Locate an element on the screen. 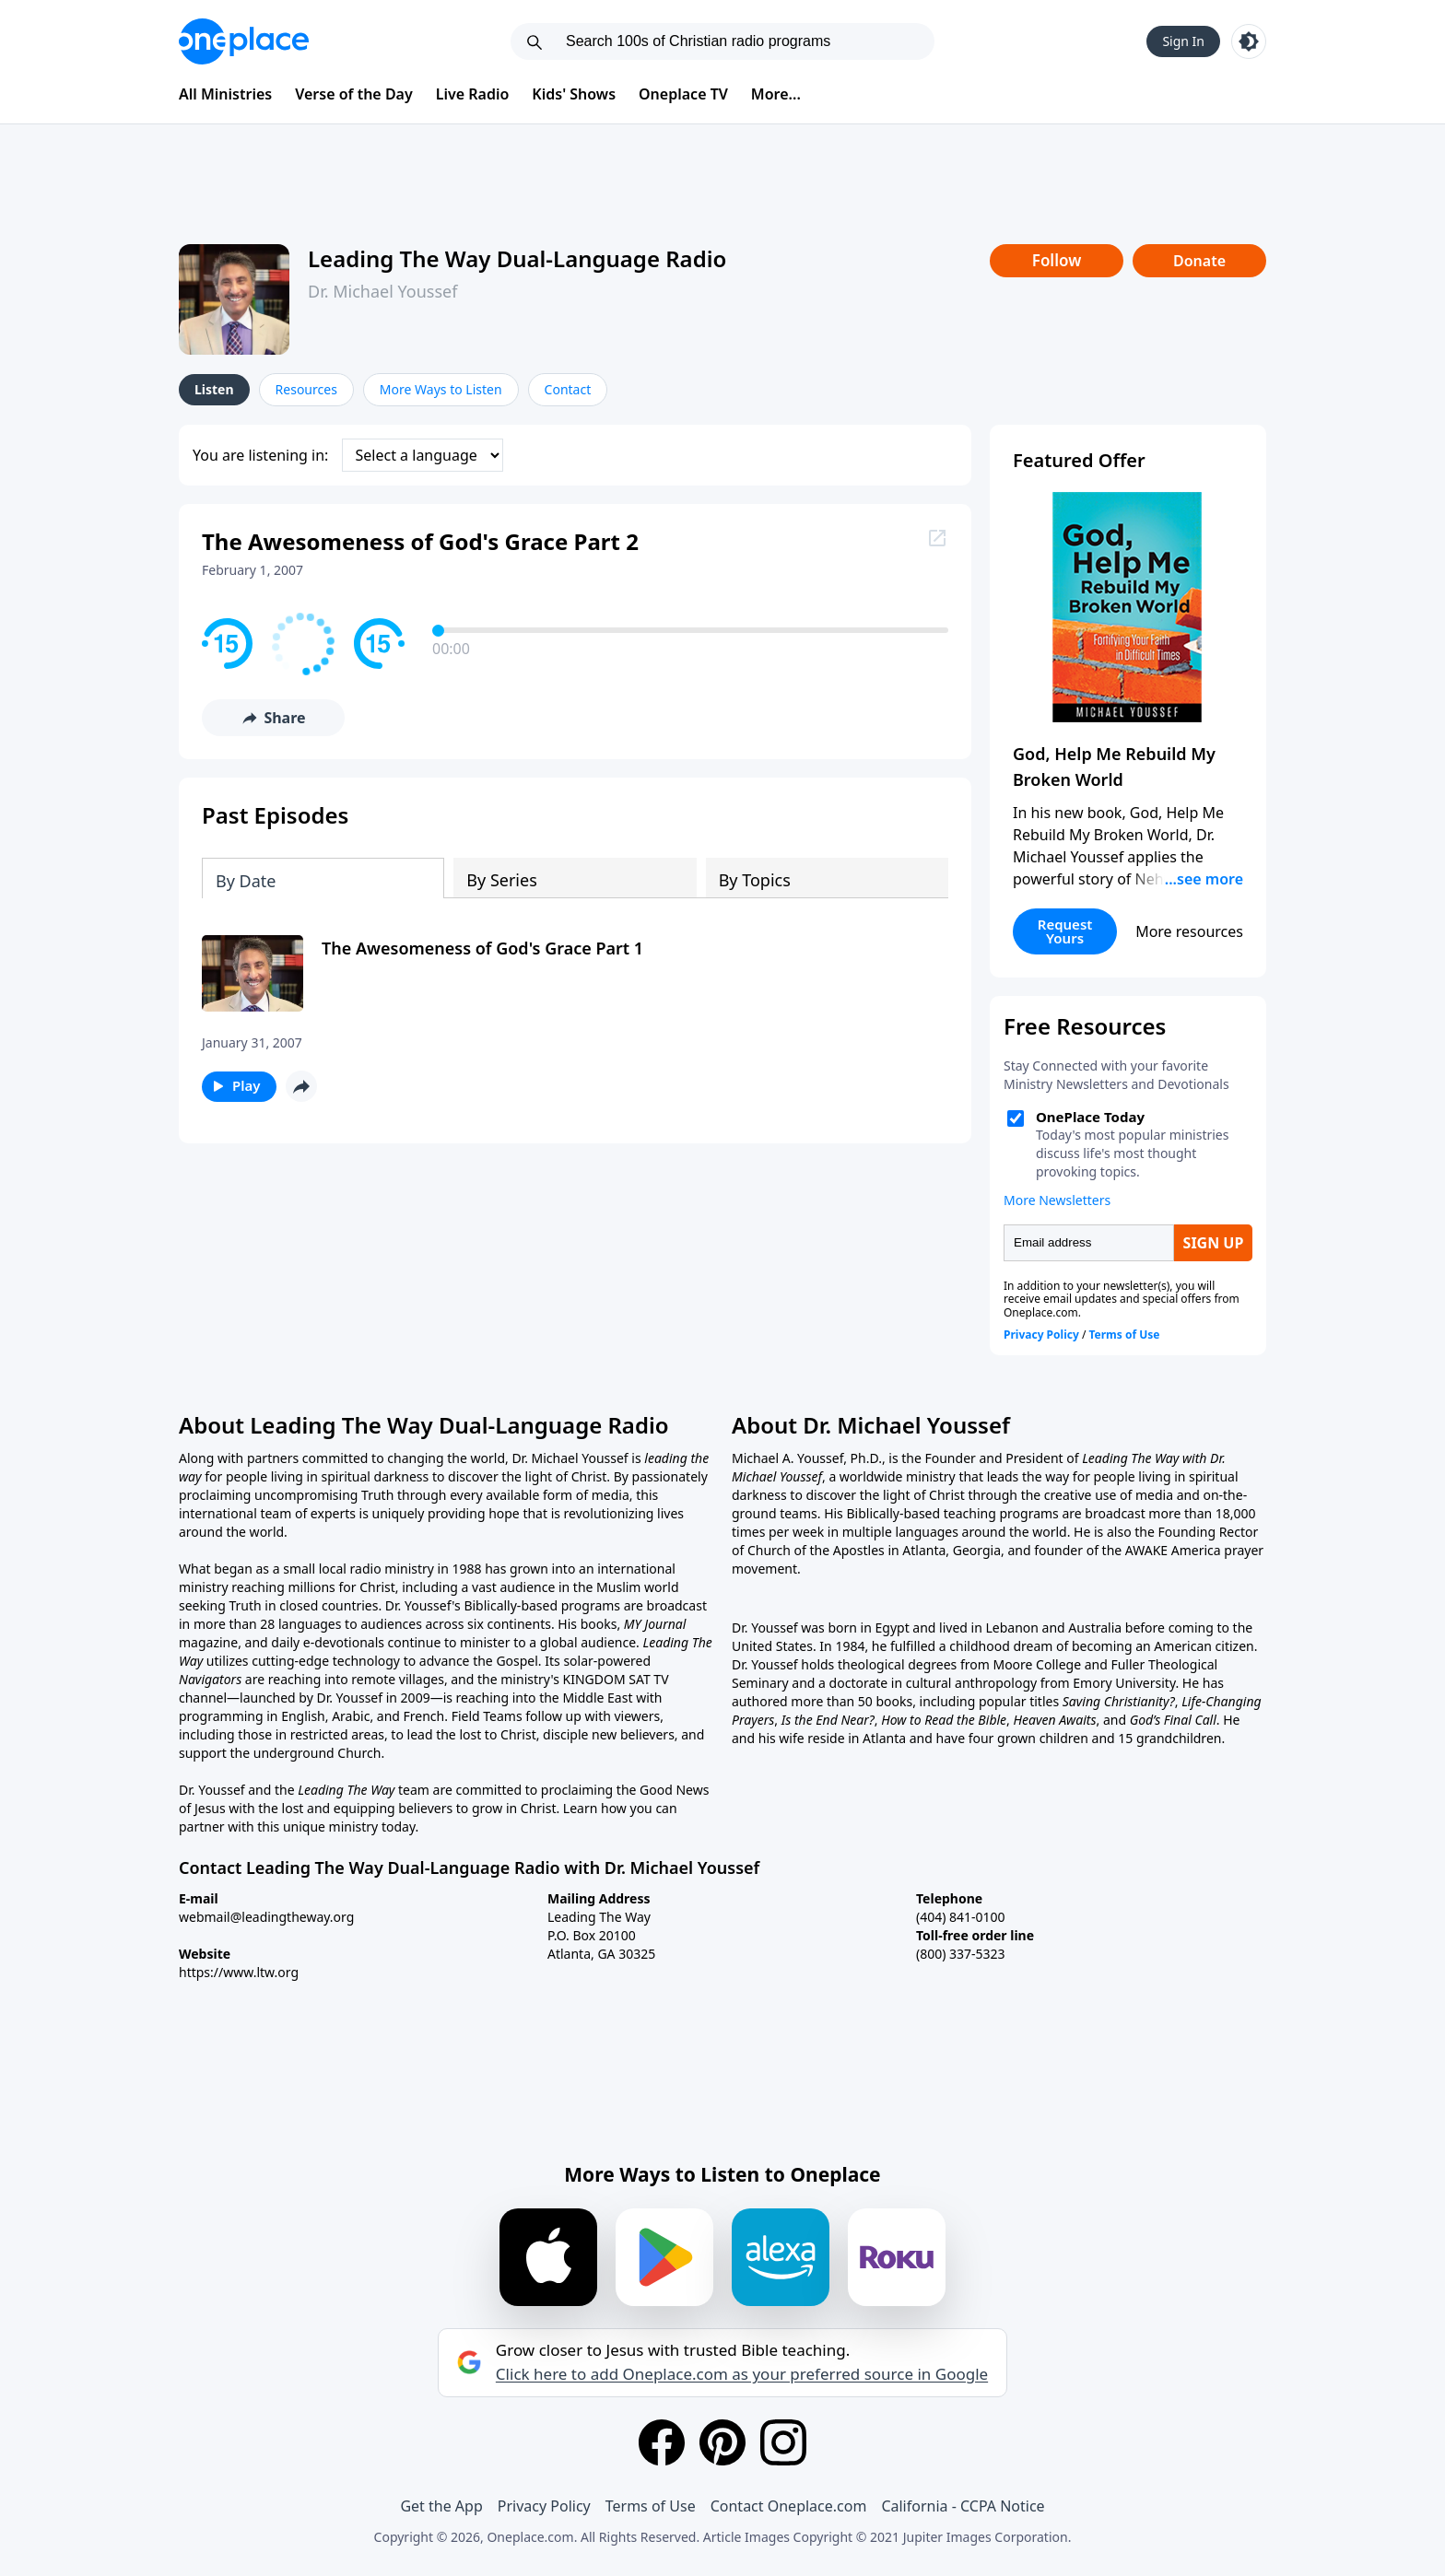  AWAKE America is located at coordinates (1173, 1550).